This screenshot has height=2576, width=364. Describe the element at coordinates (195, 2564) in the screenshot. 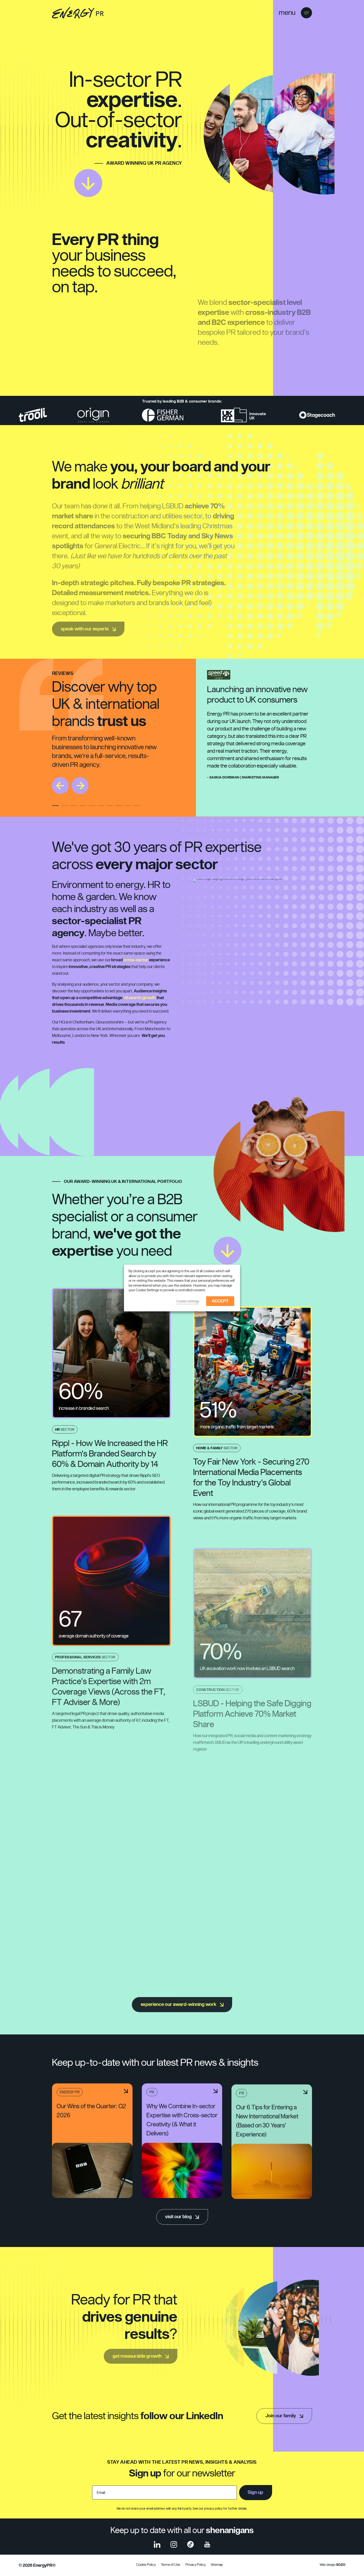

I see `Privacy Policy` at that location.